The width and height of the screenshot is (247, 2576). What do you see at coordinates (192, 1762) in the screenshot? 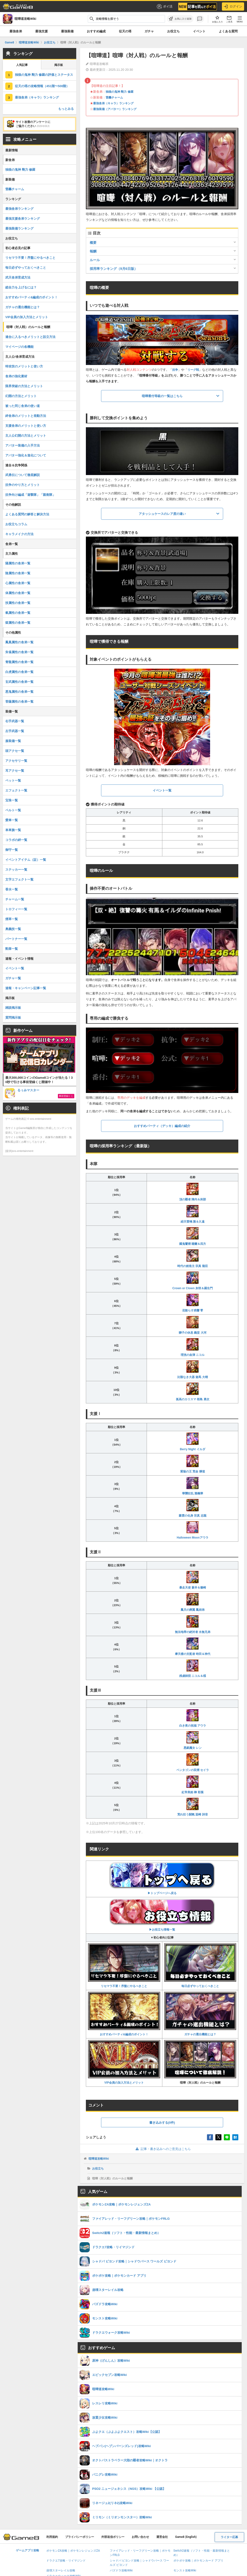
I see `ペンタゴンの双煙 セイラ` at bounding box center [192, 1762].